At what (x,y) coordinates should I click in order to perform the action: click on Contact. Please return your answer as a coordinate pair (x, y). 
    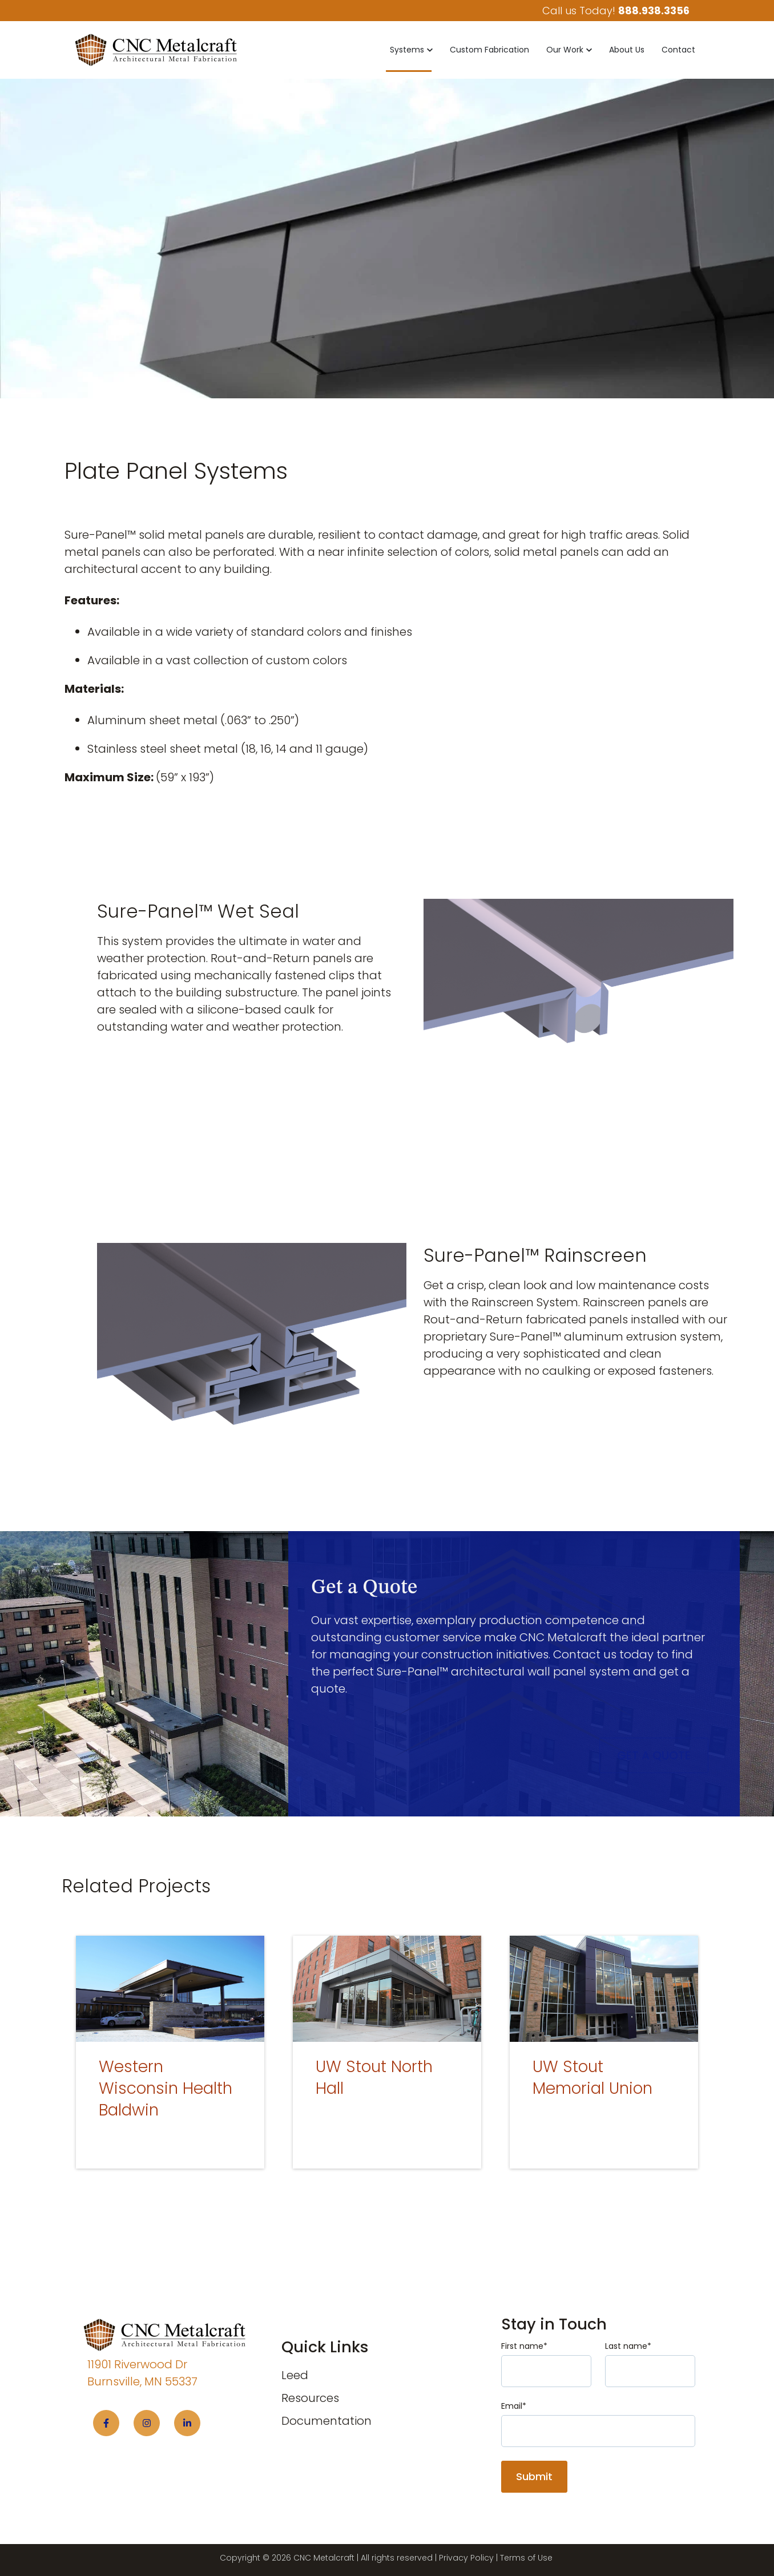
    Looking at the image, I should click on (678, 49).